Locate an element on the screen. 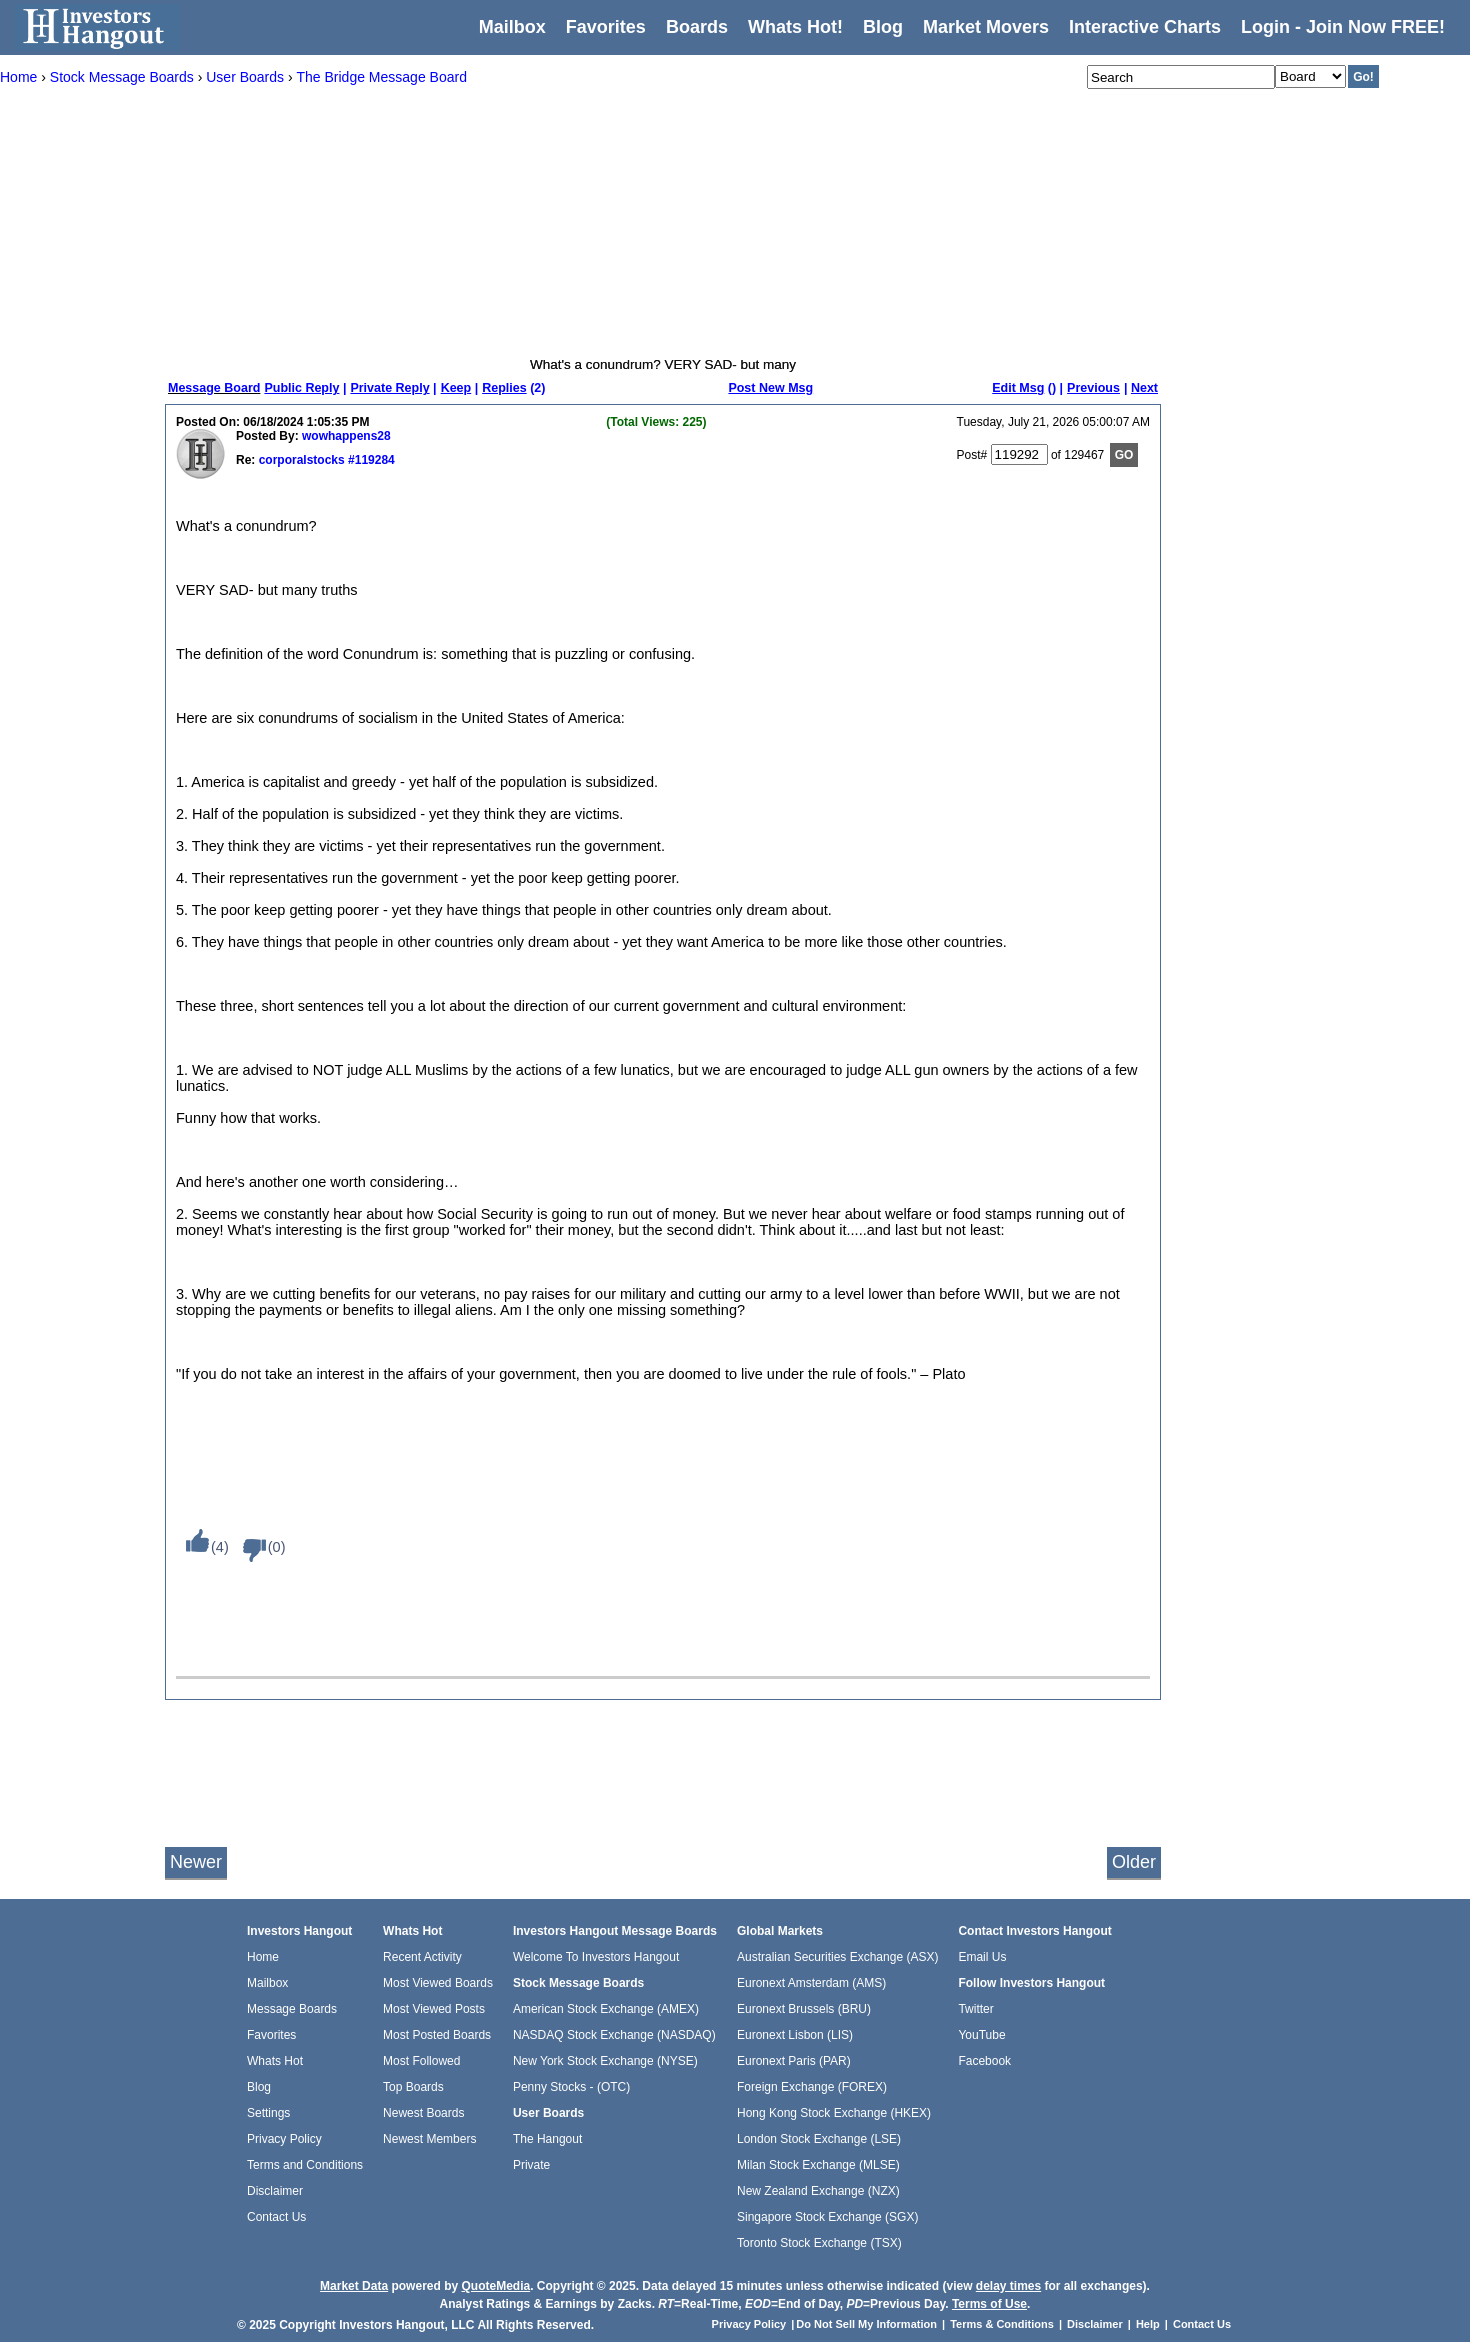  Recent Activity is located at coordinates (422, 1957).